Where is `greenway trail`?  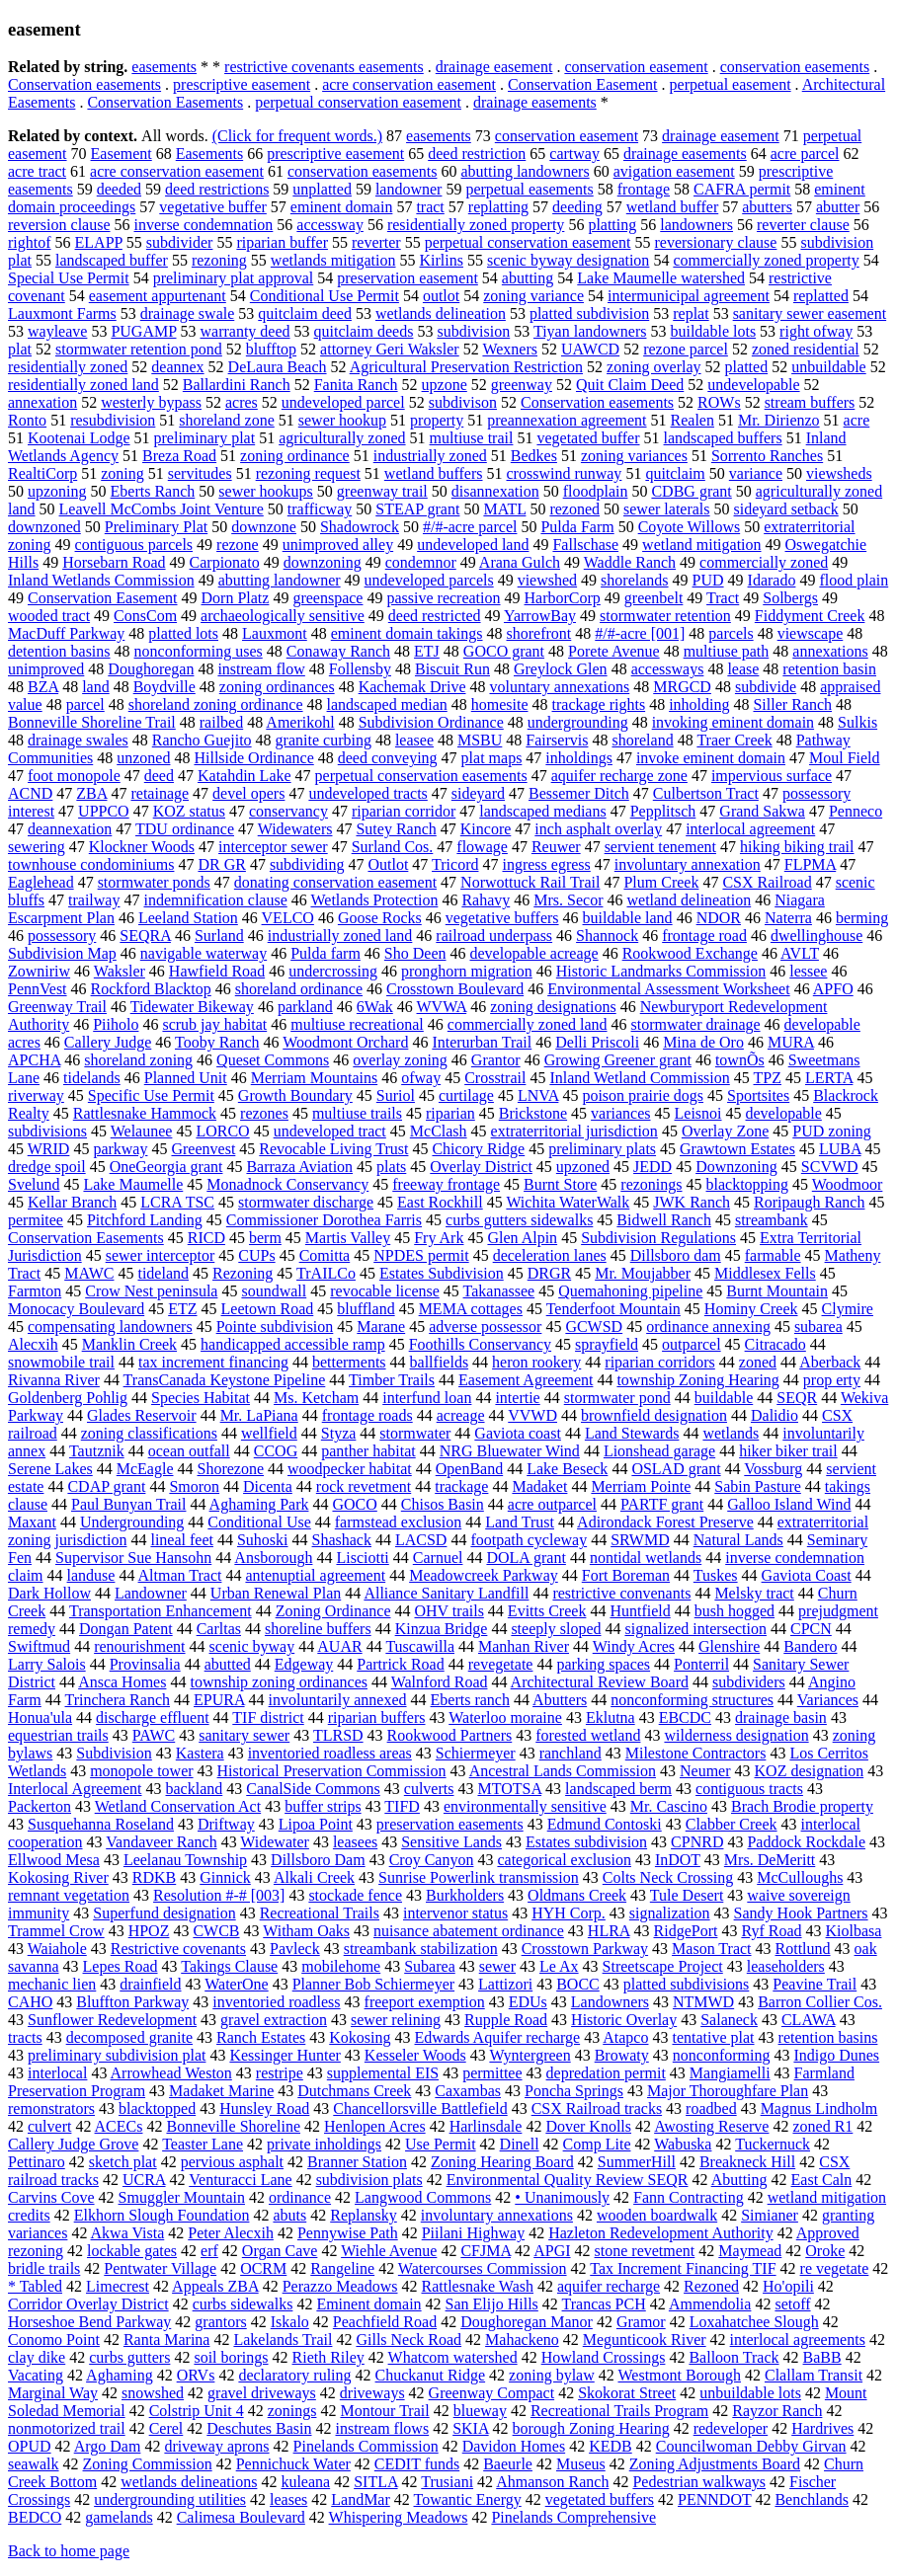
greenway trail is located at coordinates (382, 491).